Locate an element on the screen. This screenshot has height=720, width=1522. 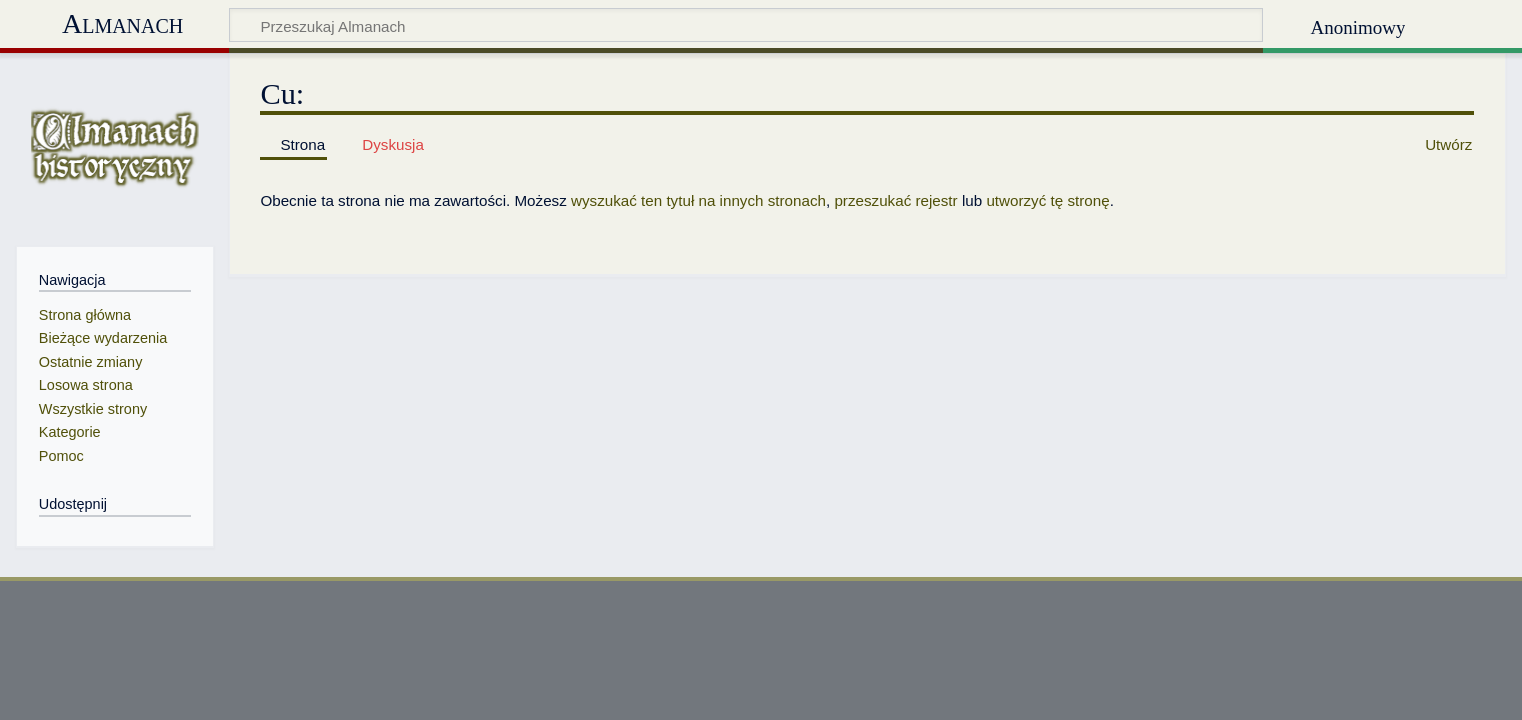
utworzyć tę stronę is located at coordinates (1047, 200).